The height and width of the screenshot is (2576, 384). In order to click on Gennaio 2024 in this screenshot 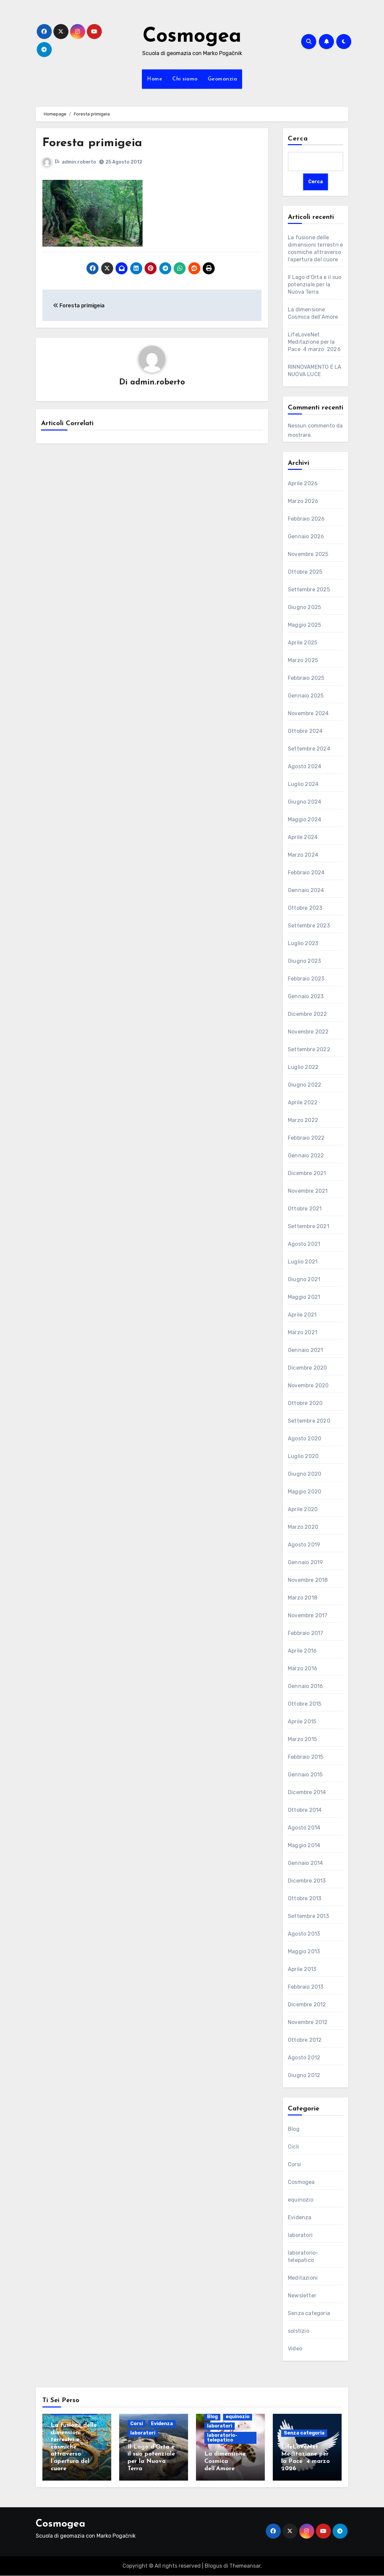, I will do `click(306, 890)`.